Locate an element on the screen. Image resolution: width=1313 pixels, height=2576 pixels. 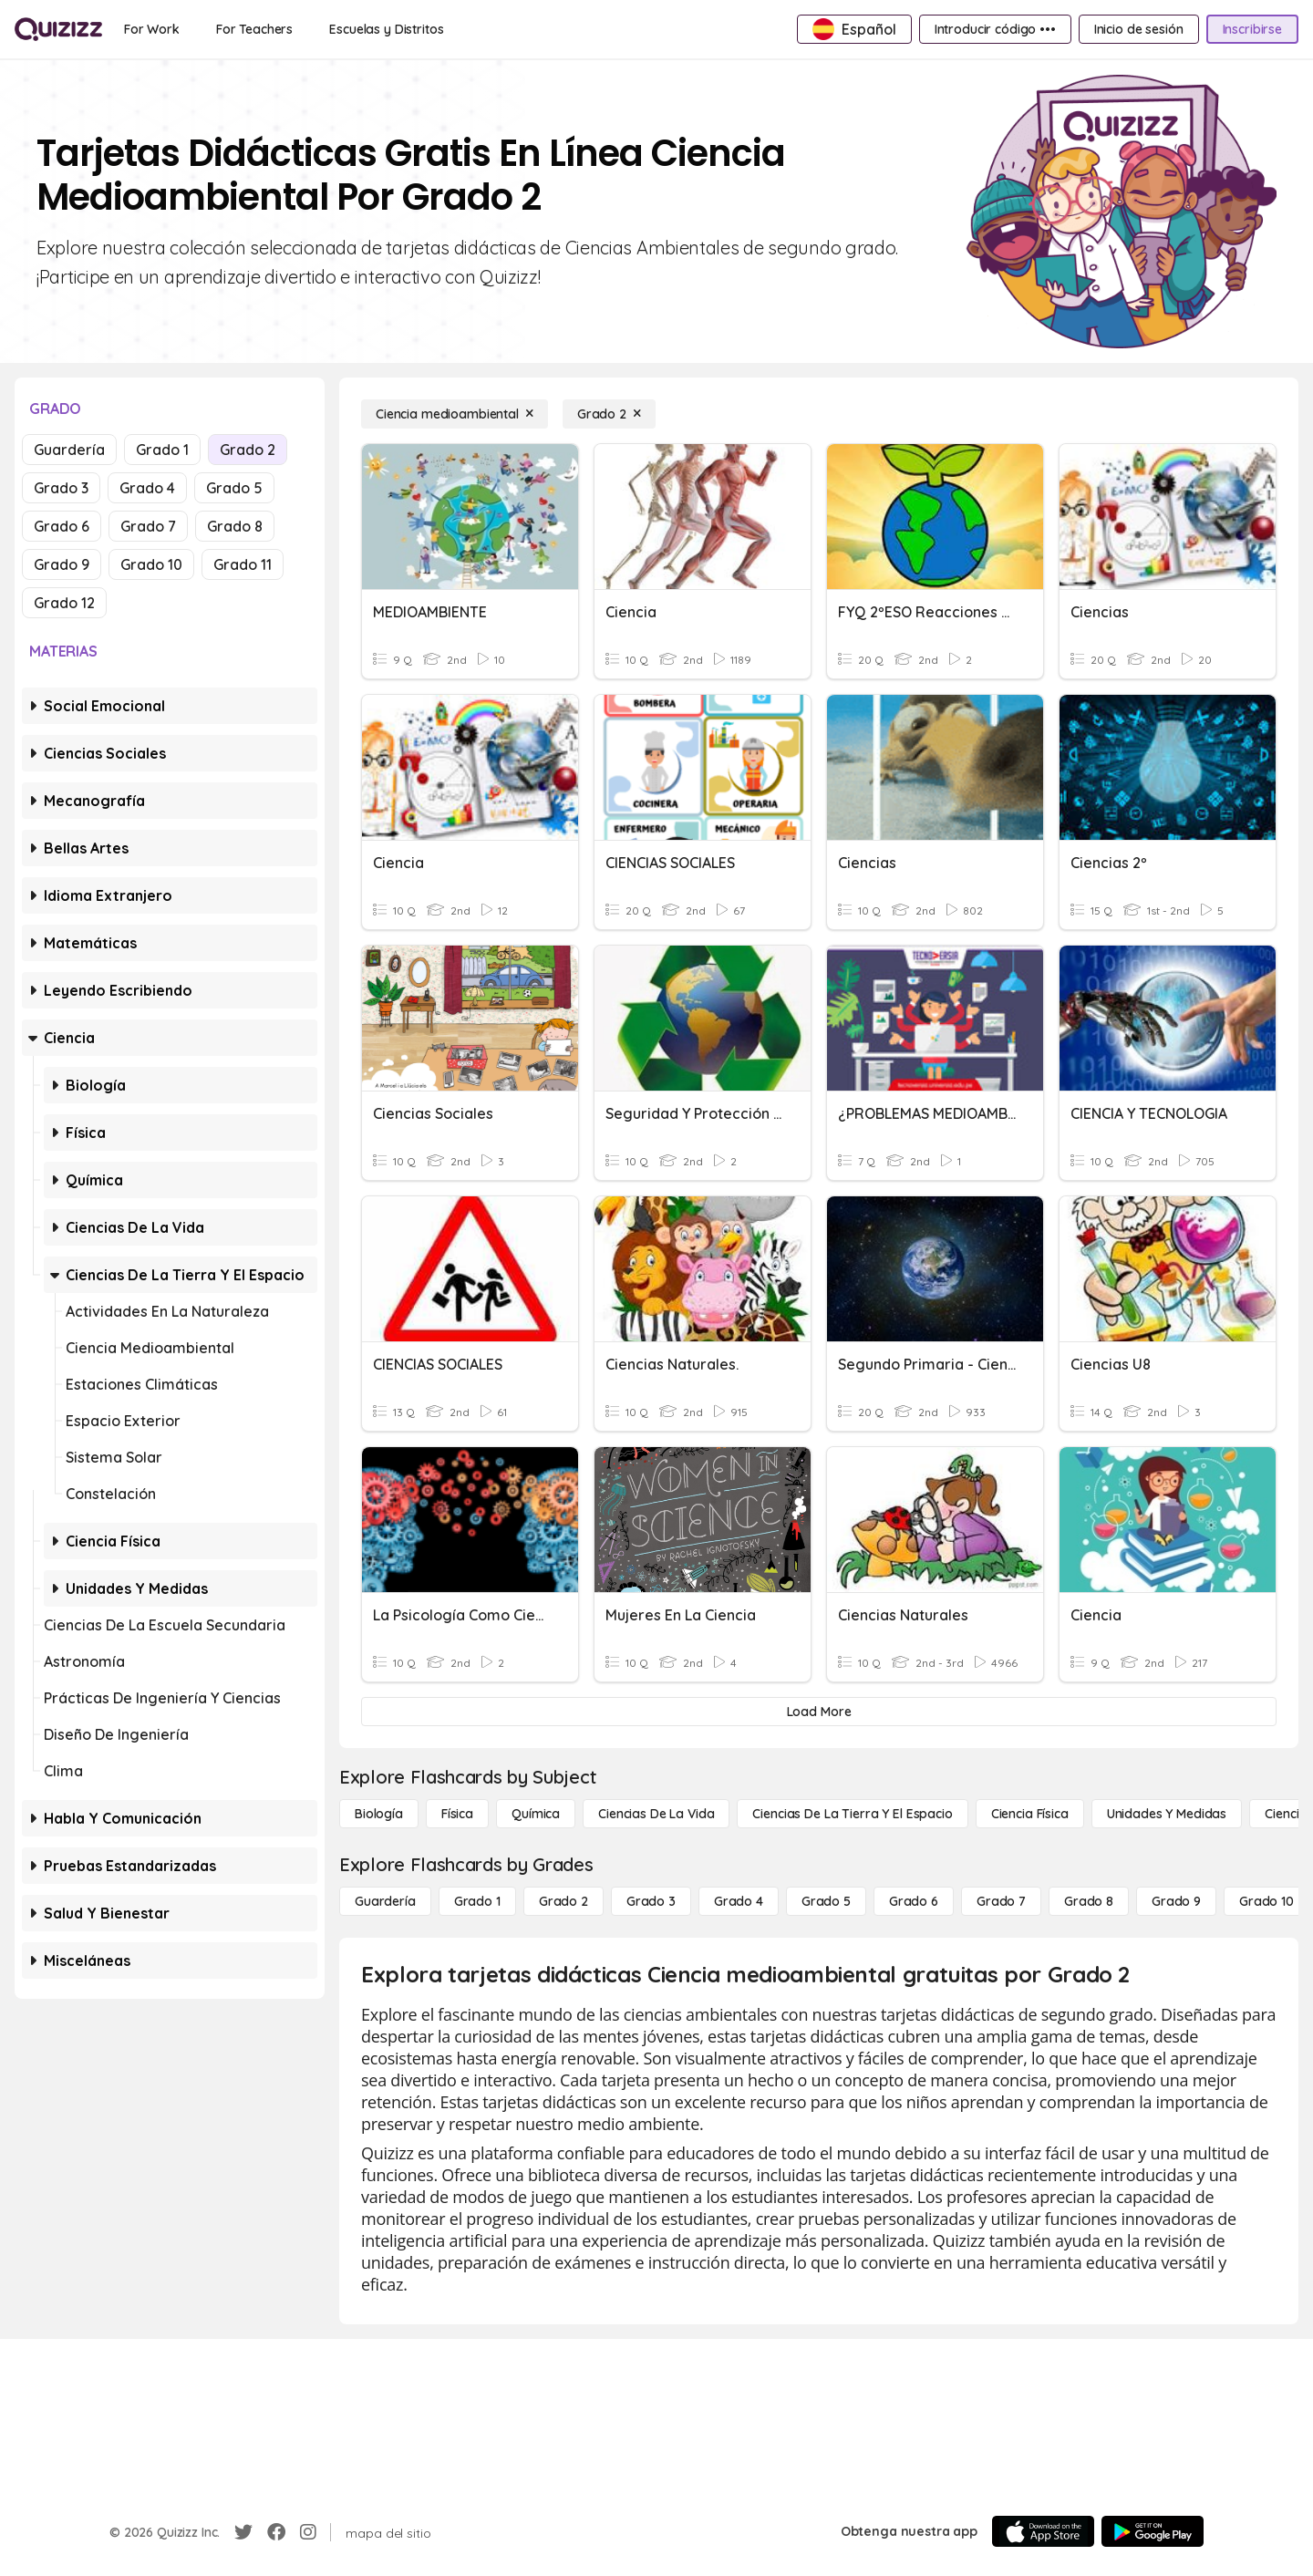
[Biología] is located at coordinates (379, 1813).